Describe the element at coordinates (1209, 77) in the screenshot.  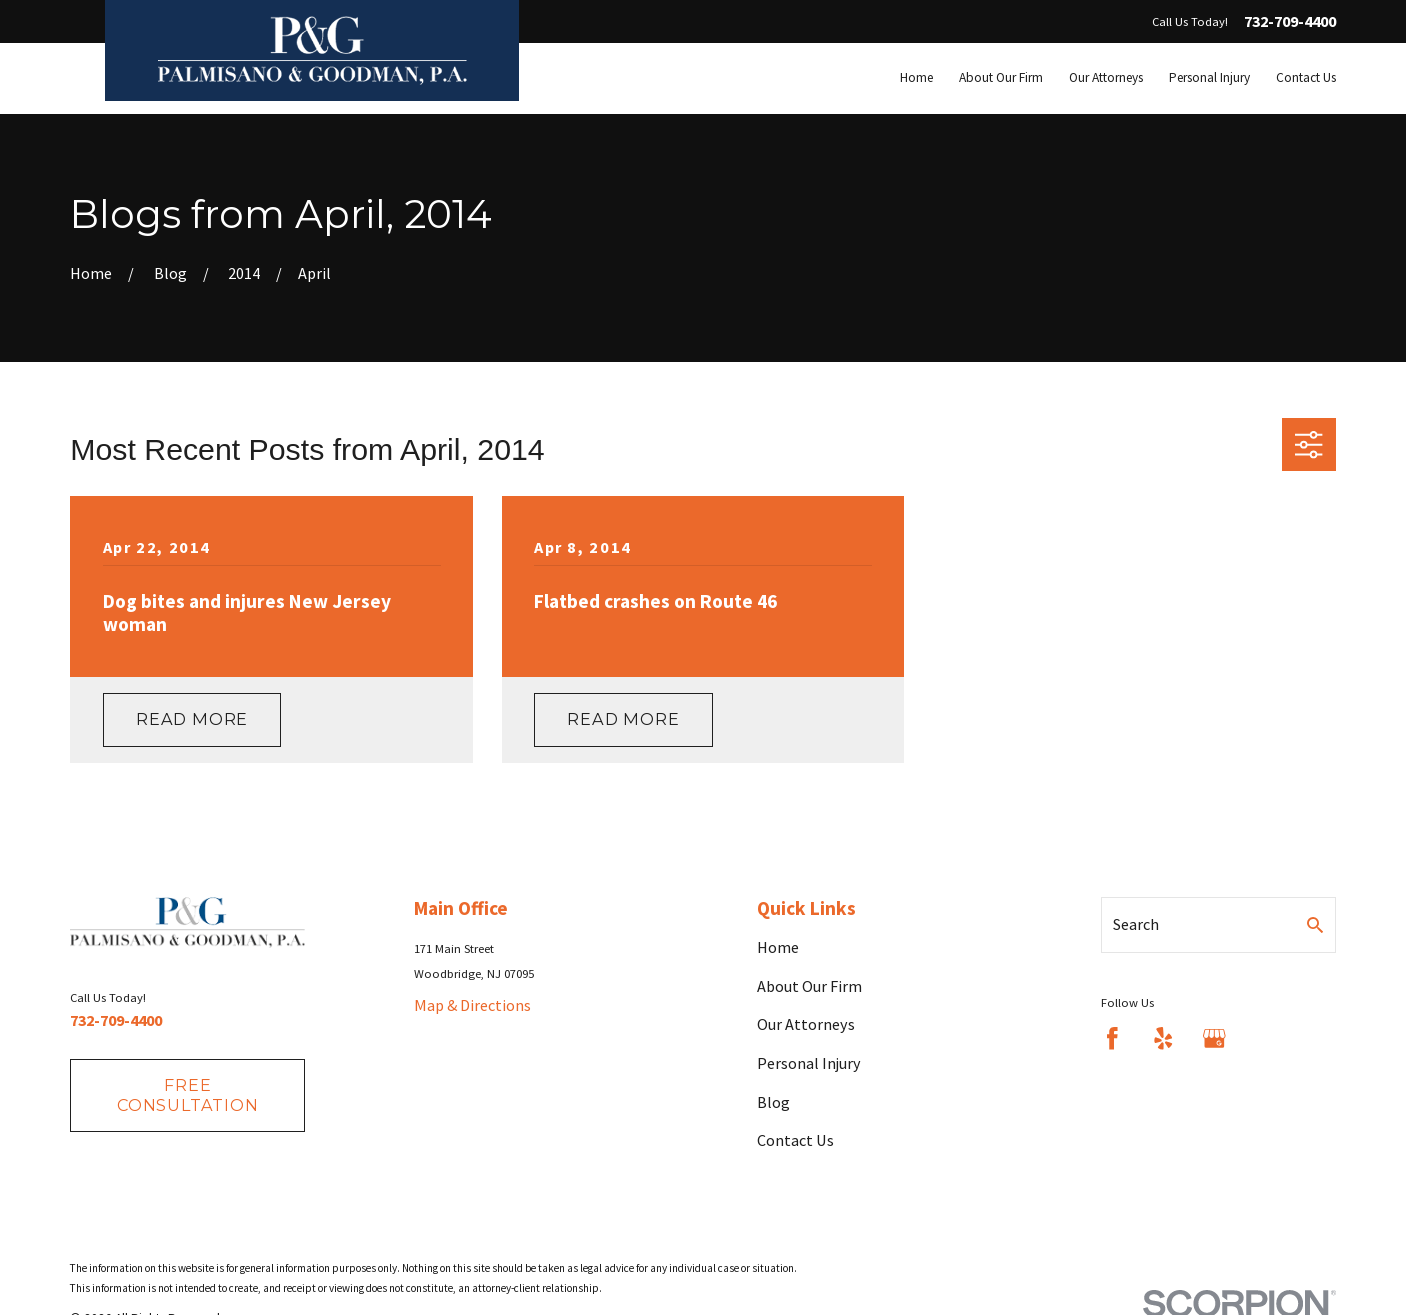
I see `Personal Injury [menuitem]` at that location.